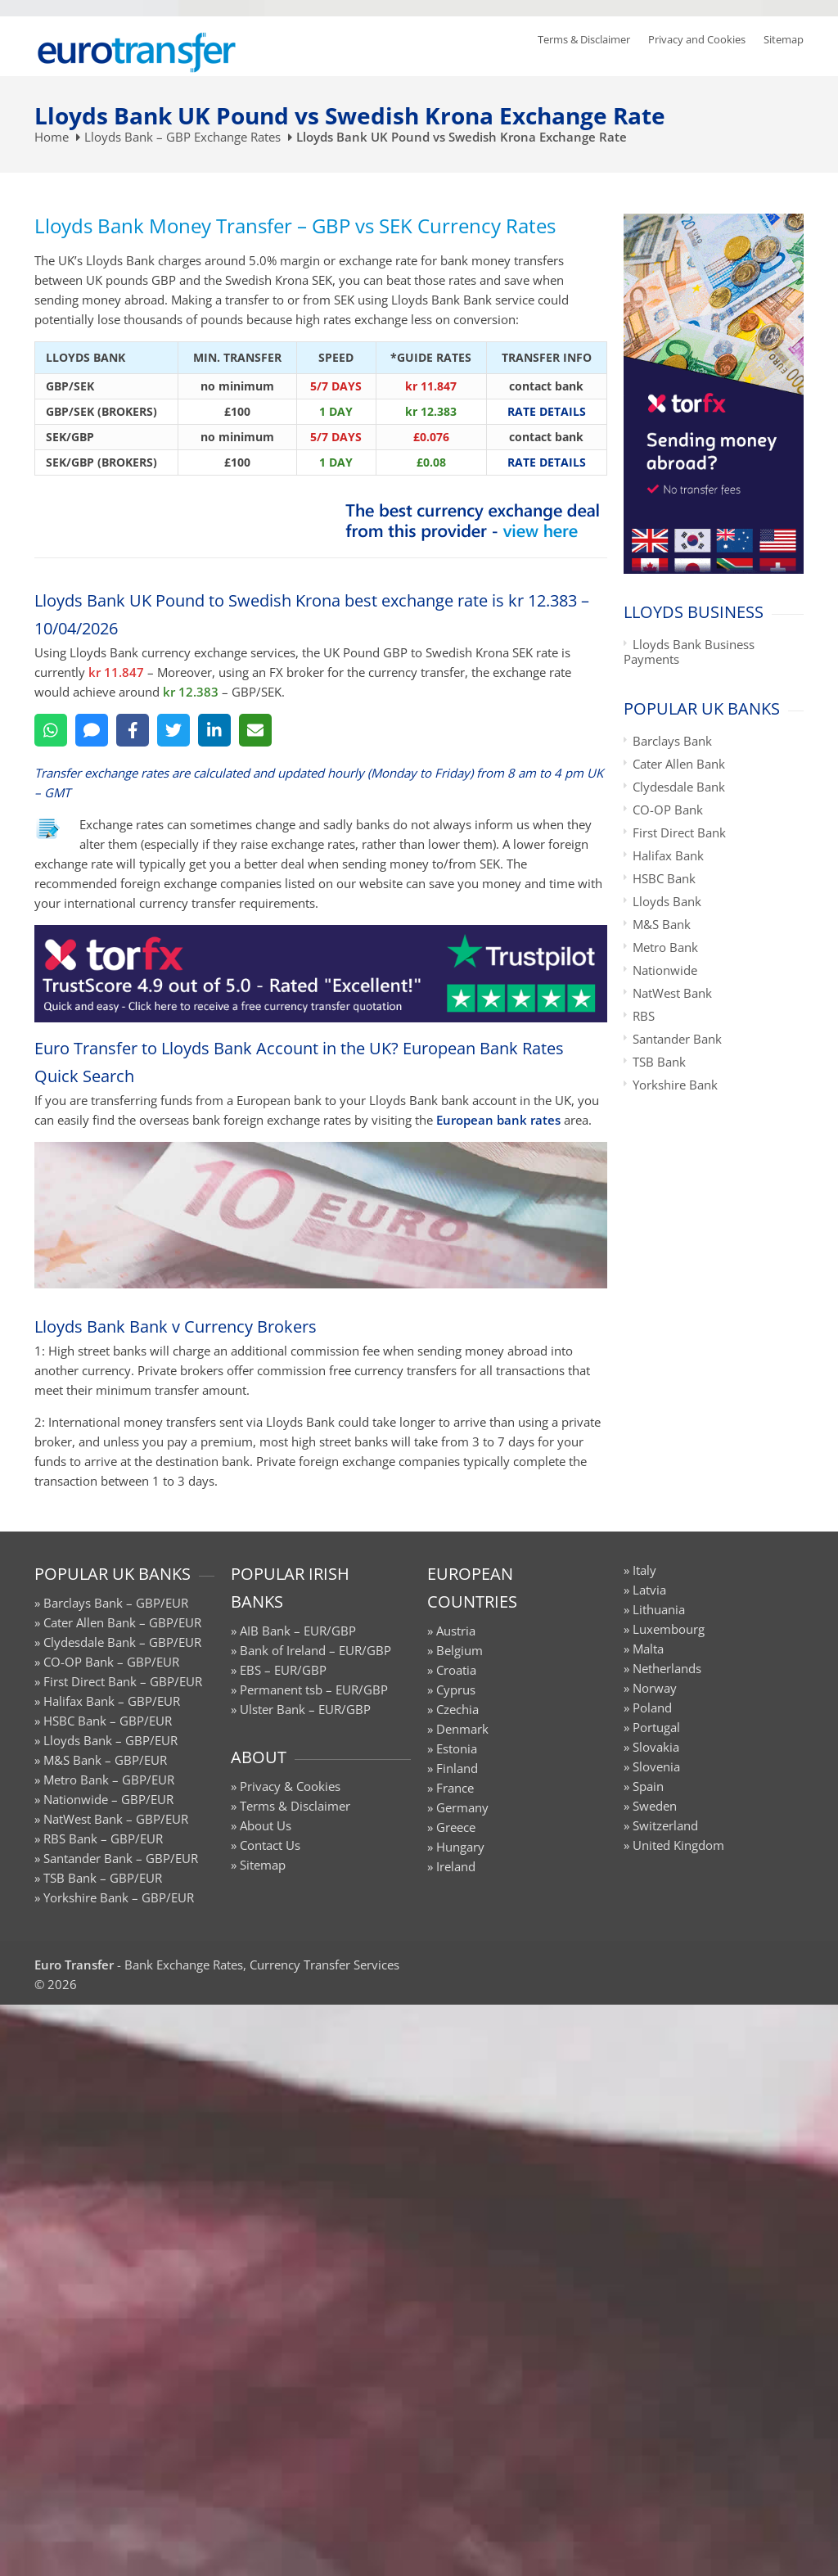  I want to click on CO-OP Bank, so click(668, 809).